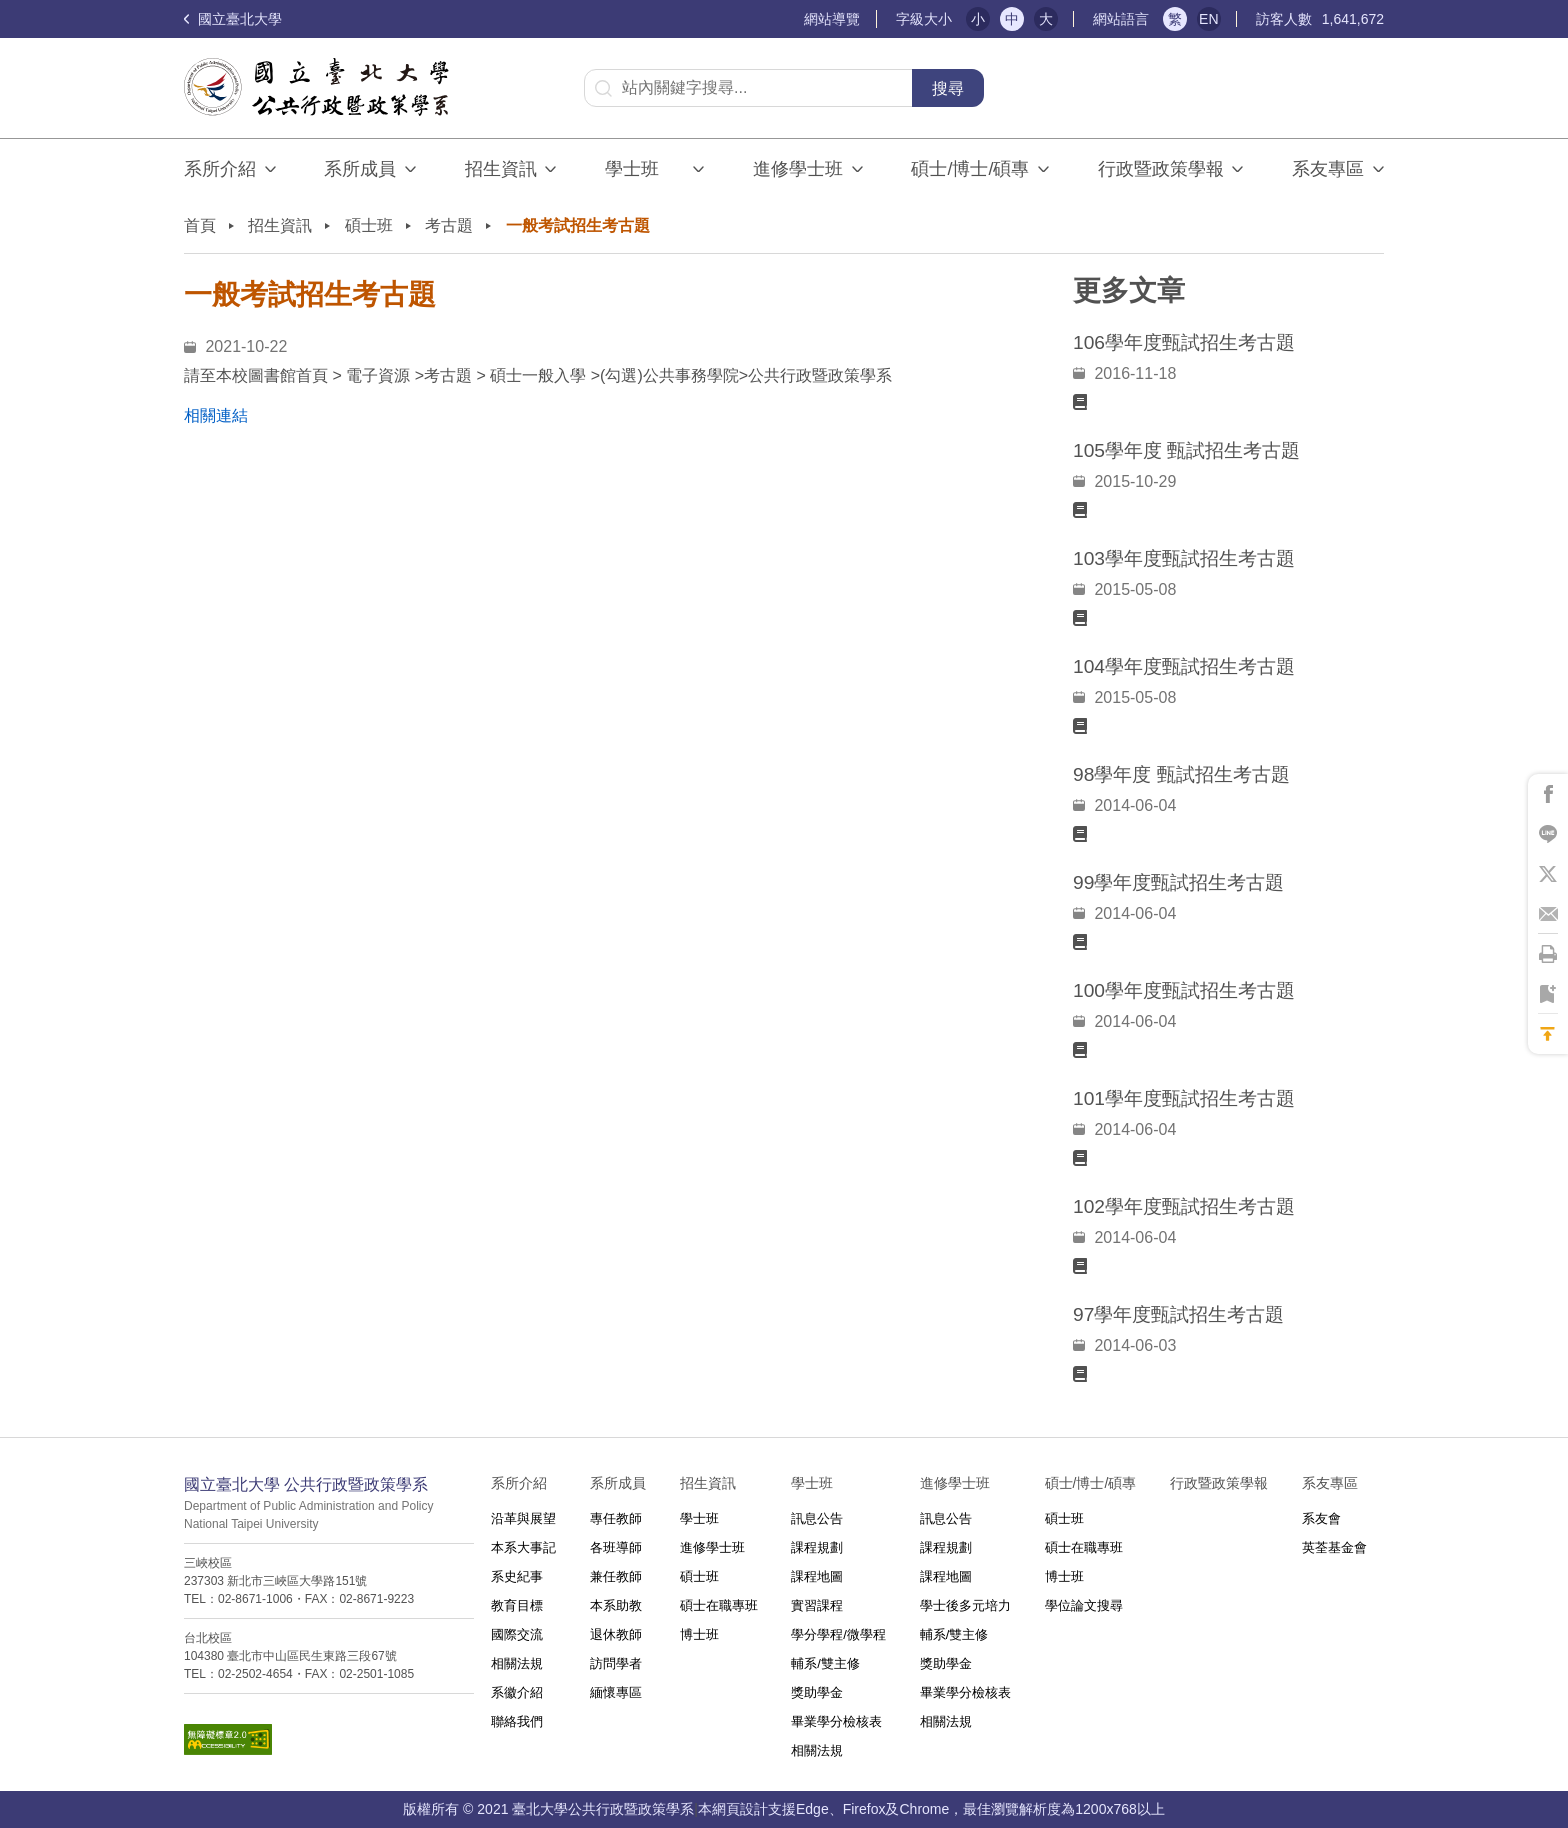  What do you see at coordinates (517, 1692) in the screenshot?
I see `系徽介紹` at bounding box center [517, 1692].